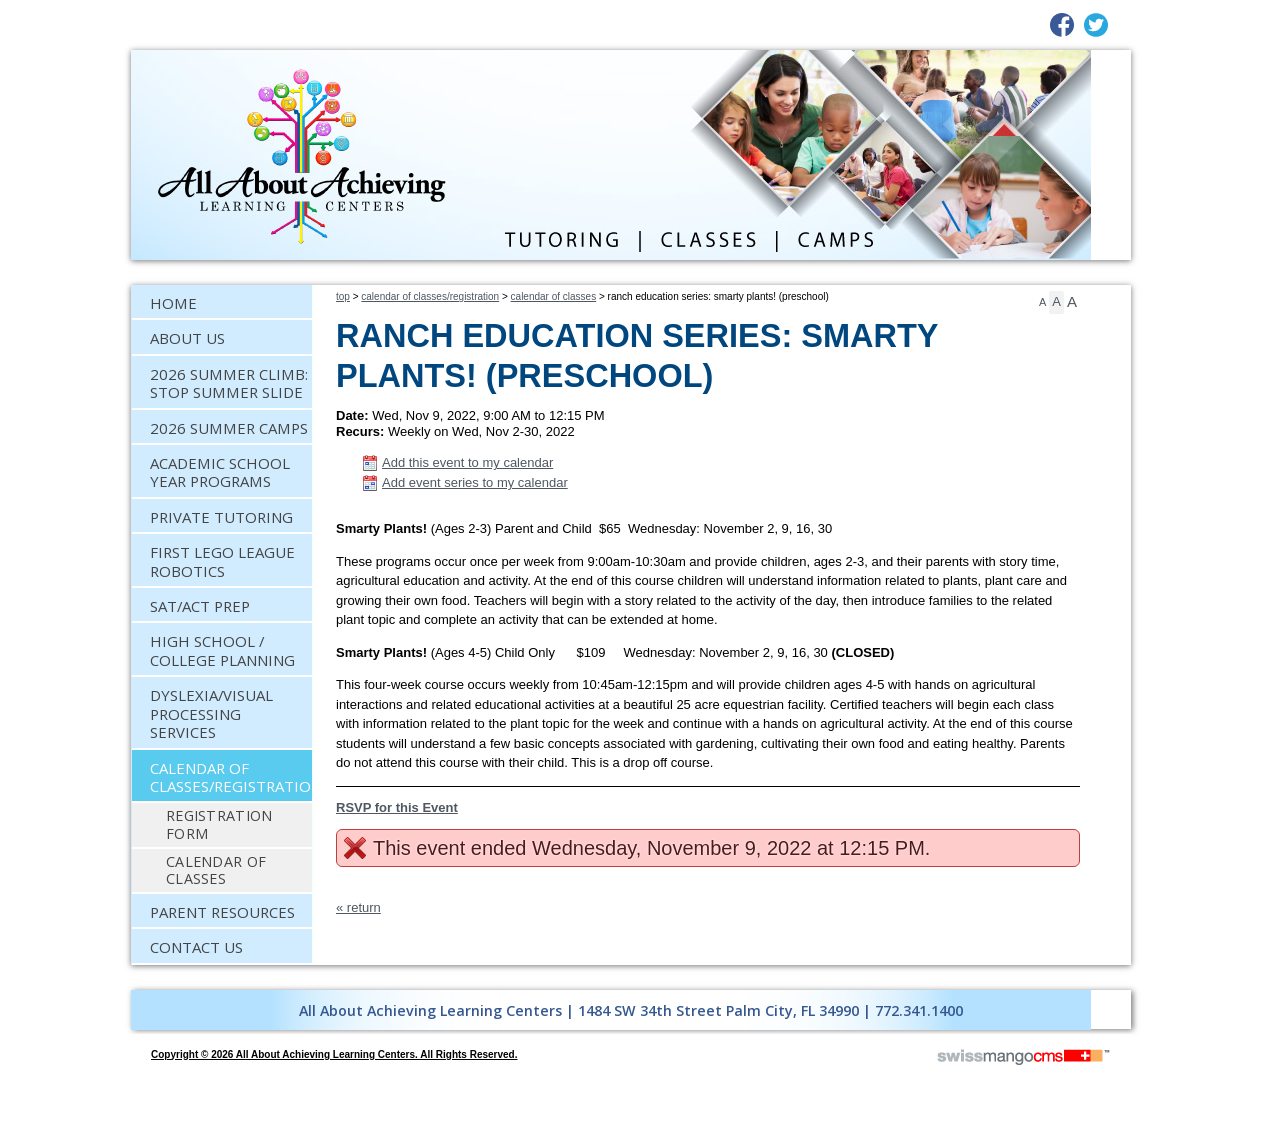  Describe the element at coordinates (334, 1054) in the screenshot. I see `copyright © 2026 All About Achieving Learning Centers. All Rights Reserved.` at that location.